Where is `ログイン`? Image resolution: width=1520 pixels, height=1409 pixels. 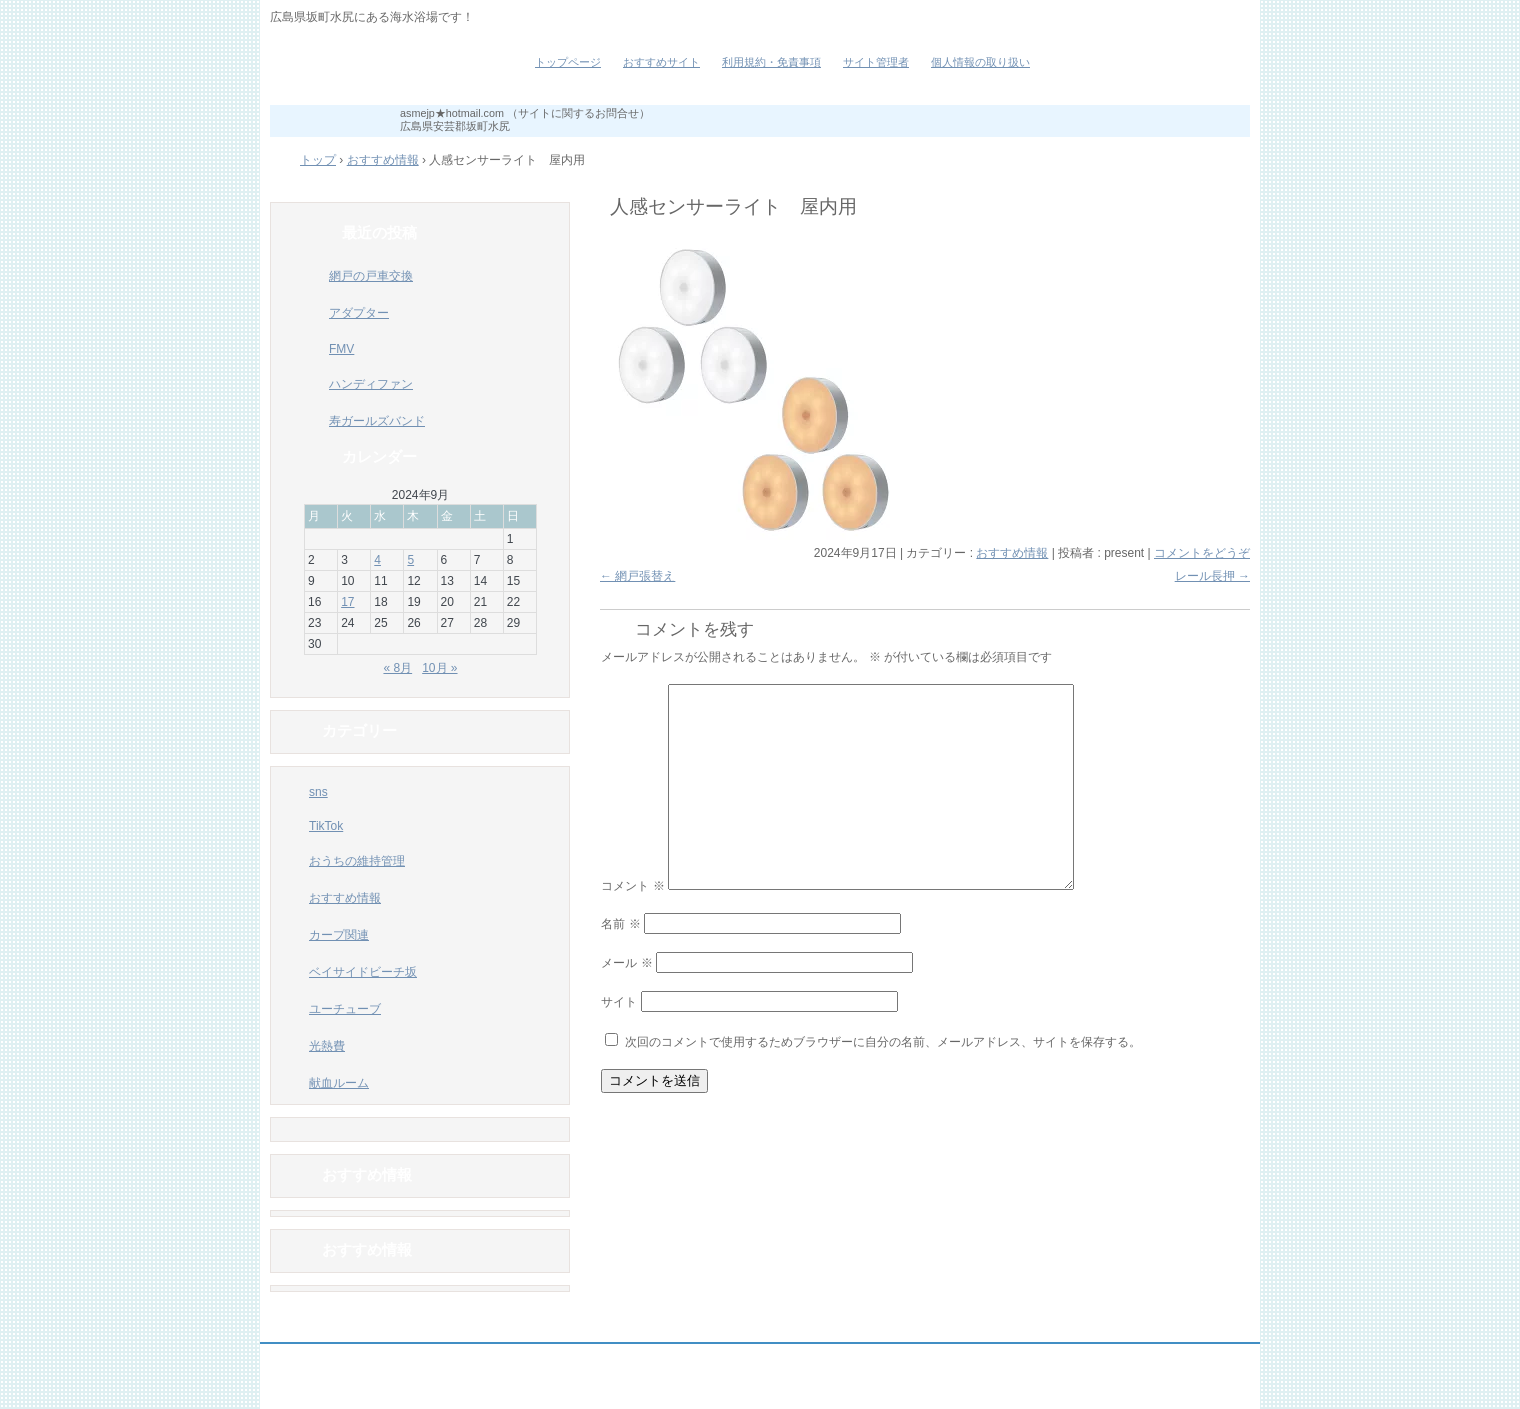 ログイン is located at coordinates (1206, 1390).